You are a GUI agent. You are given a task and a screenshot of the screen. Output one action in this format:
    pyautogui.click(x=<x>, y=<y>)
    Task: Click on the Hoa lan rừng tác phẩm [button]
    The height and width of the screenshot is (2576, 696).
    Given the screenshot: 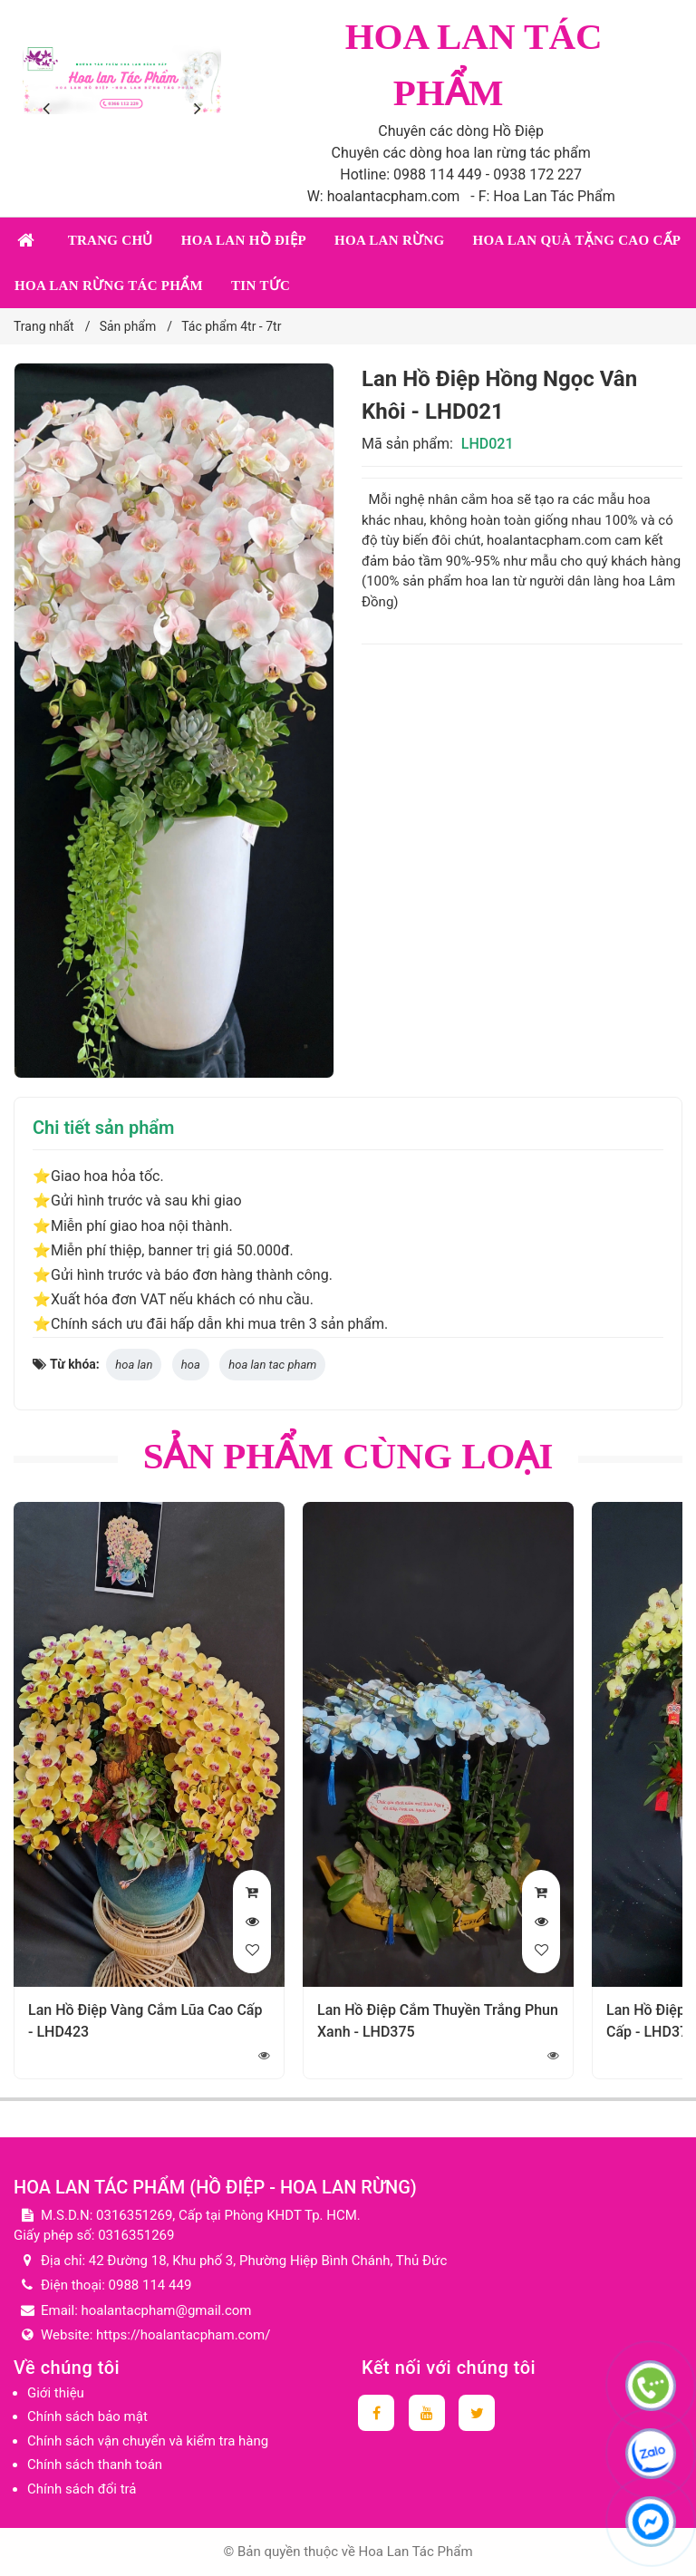 What is the action you would take?
    pyautogui.click(x=108, y=285)
    